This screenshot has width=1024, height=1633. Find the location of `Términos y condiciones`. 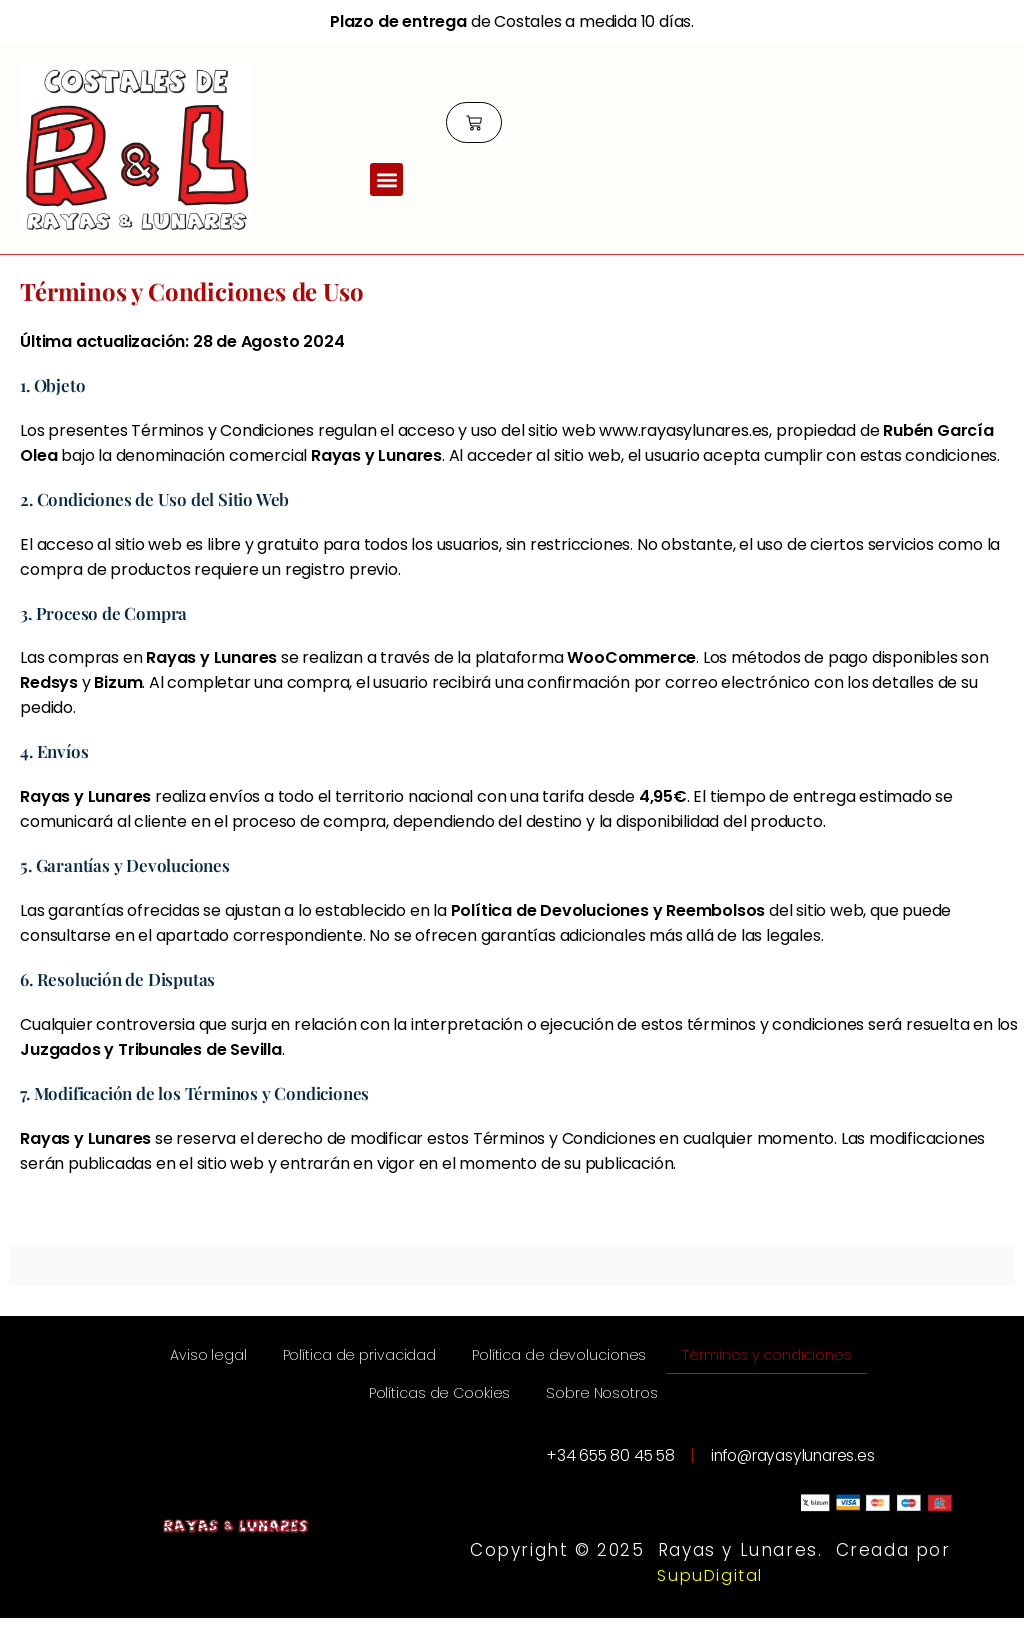

Términos y condiciones is located at coordinates (334, 1404).